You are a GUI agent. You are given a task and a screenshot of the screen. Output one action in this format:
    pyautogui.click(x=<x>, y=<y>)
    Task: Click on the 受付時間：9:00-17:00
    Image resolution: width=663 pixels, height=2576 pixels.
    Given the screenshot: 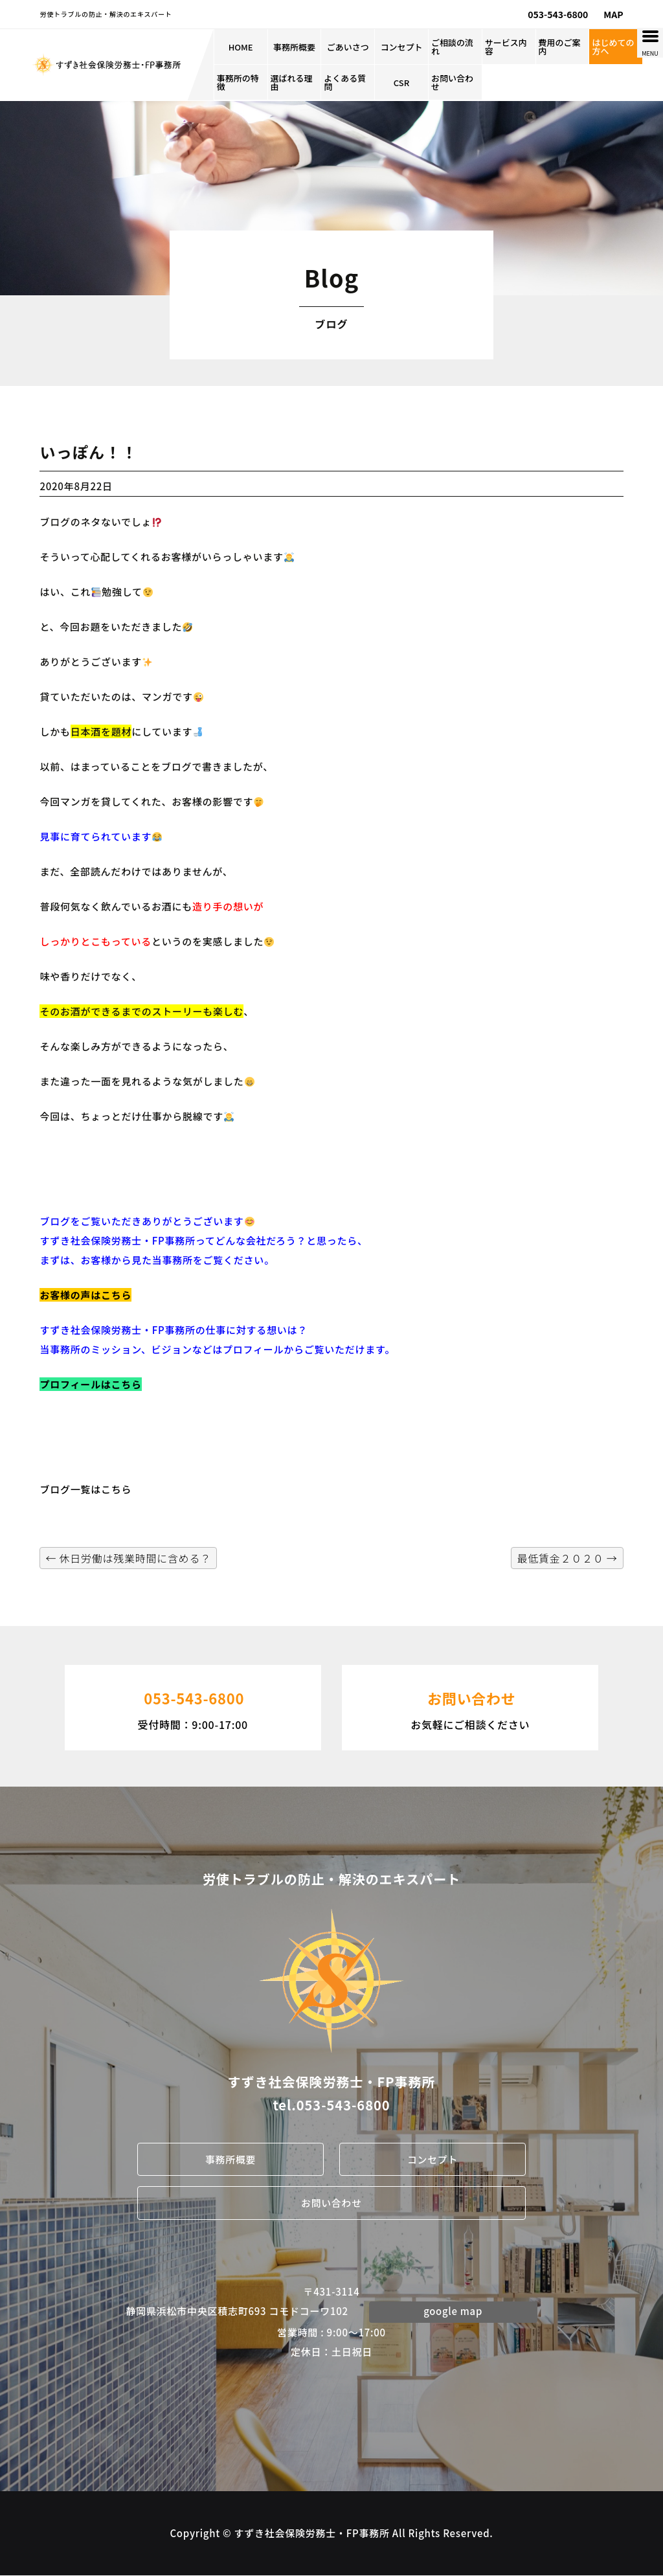 What is the action you would take?
    pyautogui.click(x=193, y=1706)
    